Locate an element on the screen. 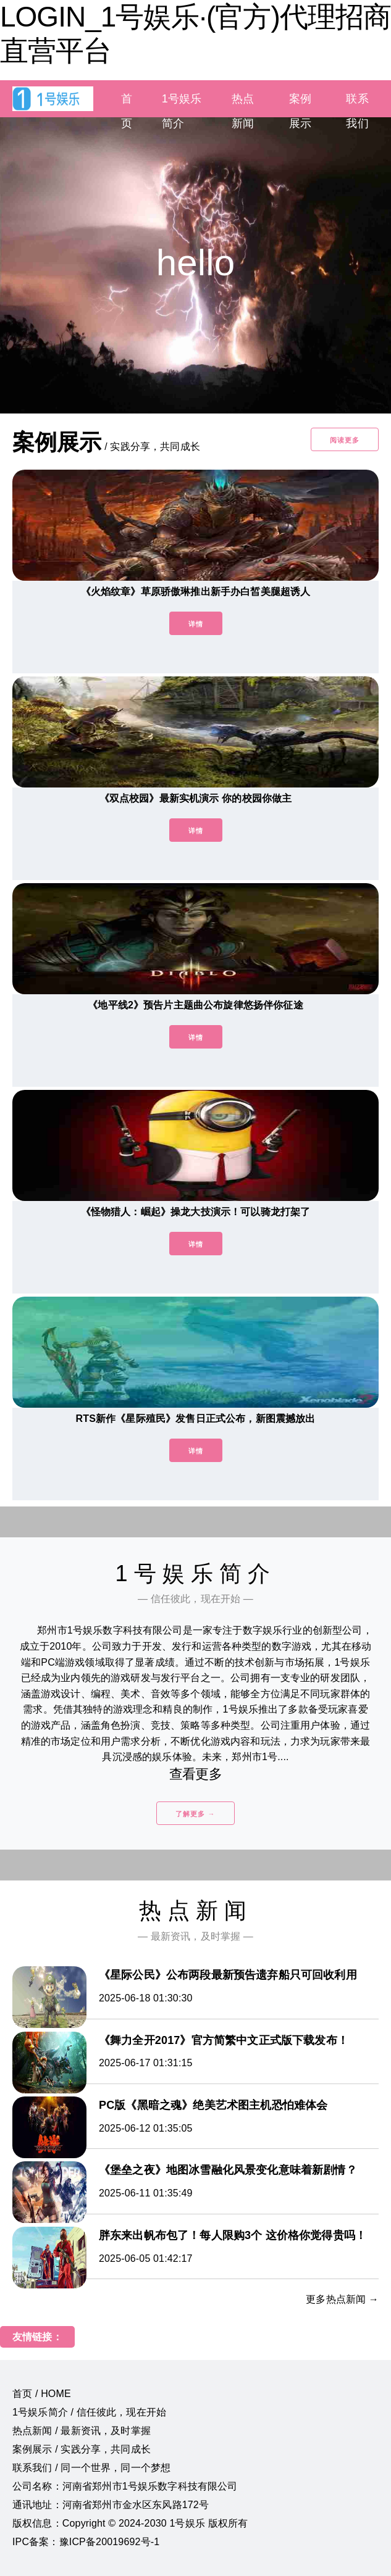 Image resolution: width=391 pixels, height=2576 pixels. 联系我们 / 同一个世界，同一个梦想 is located at coordinates (91, 2467).